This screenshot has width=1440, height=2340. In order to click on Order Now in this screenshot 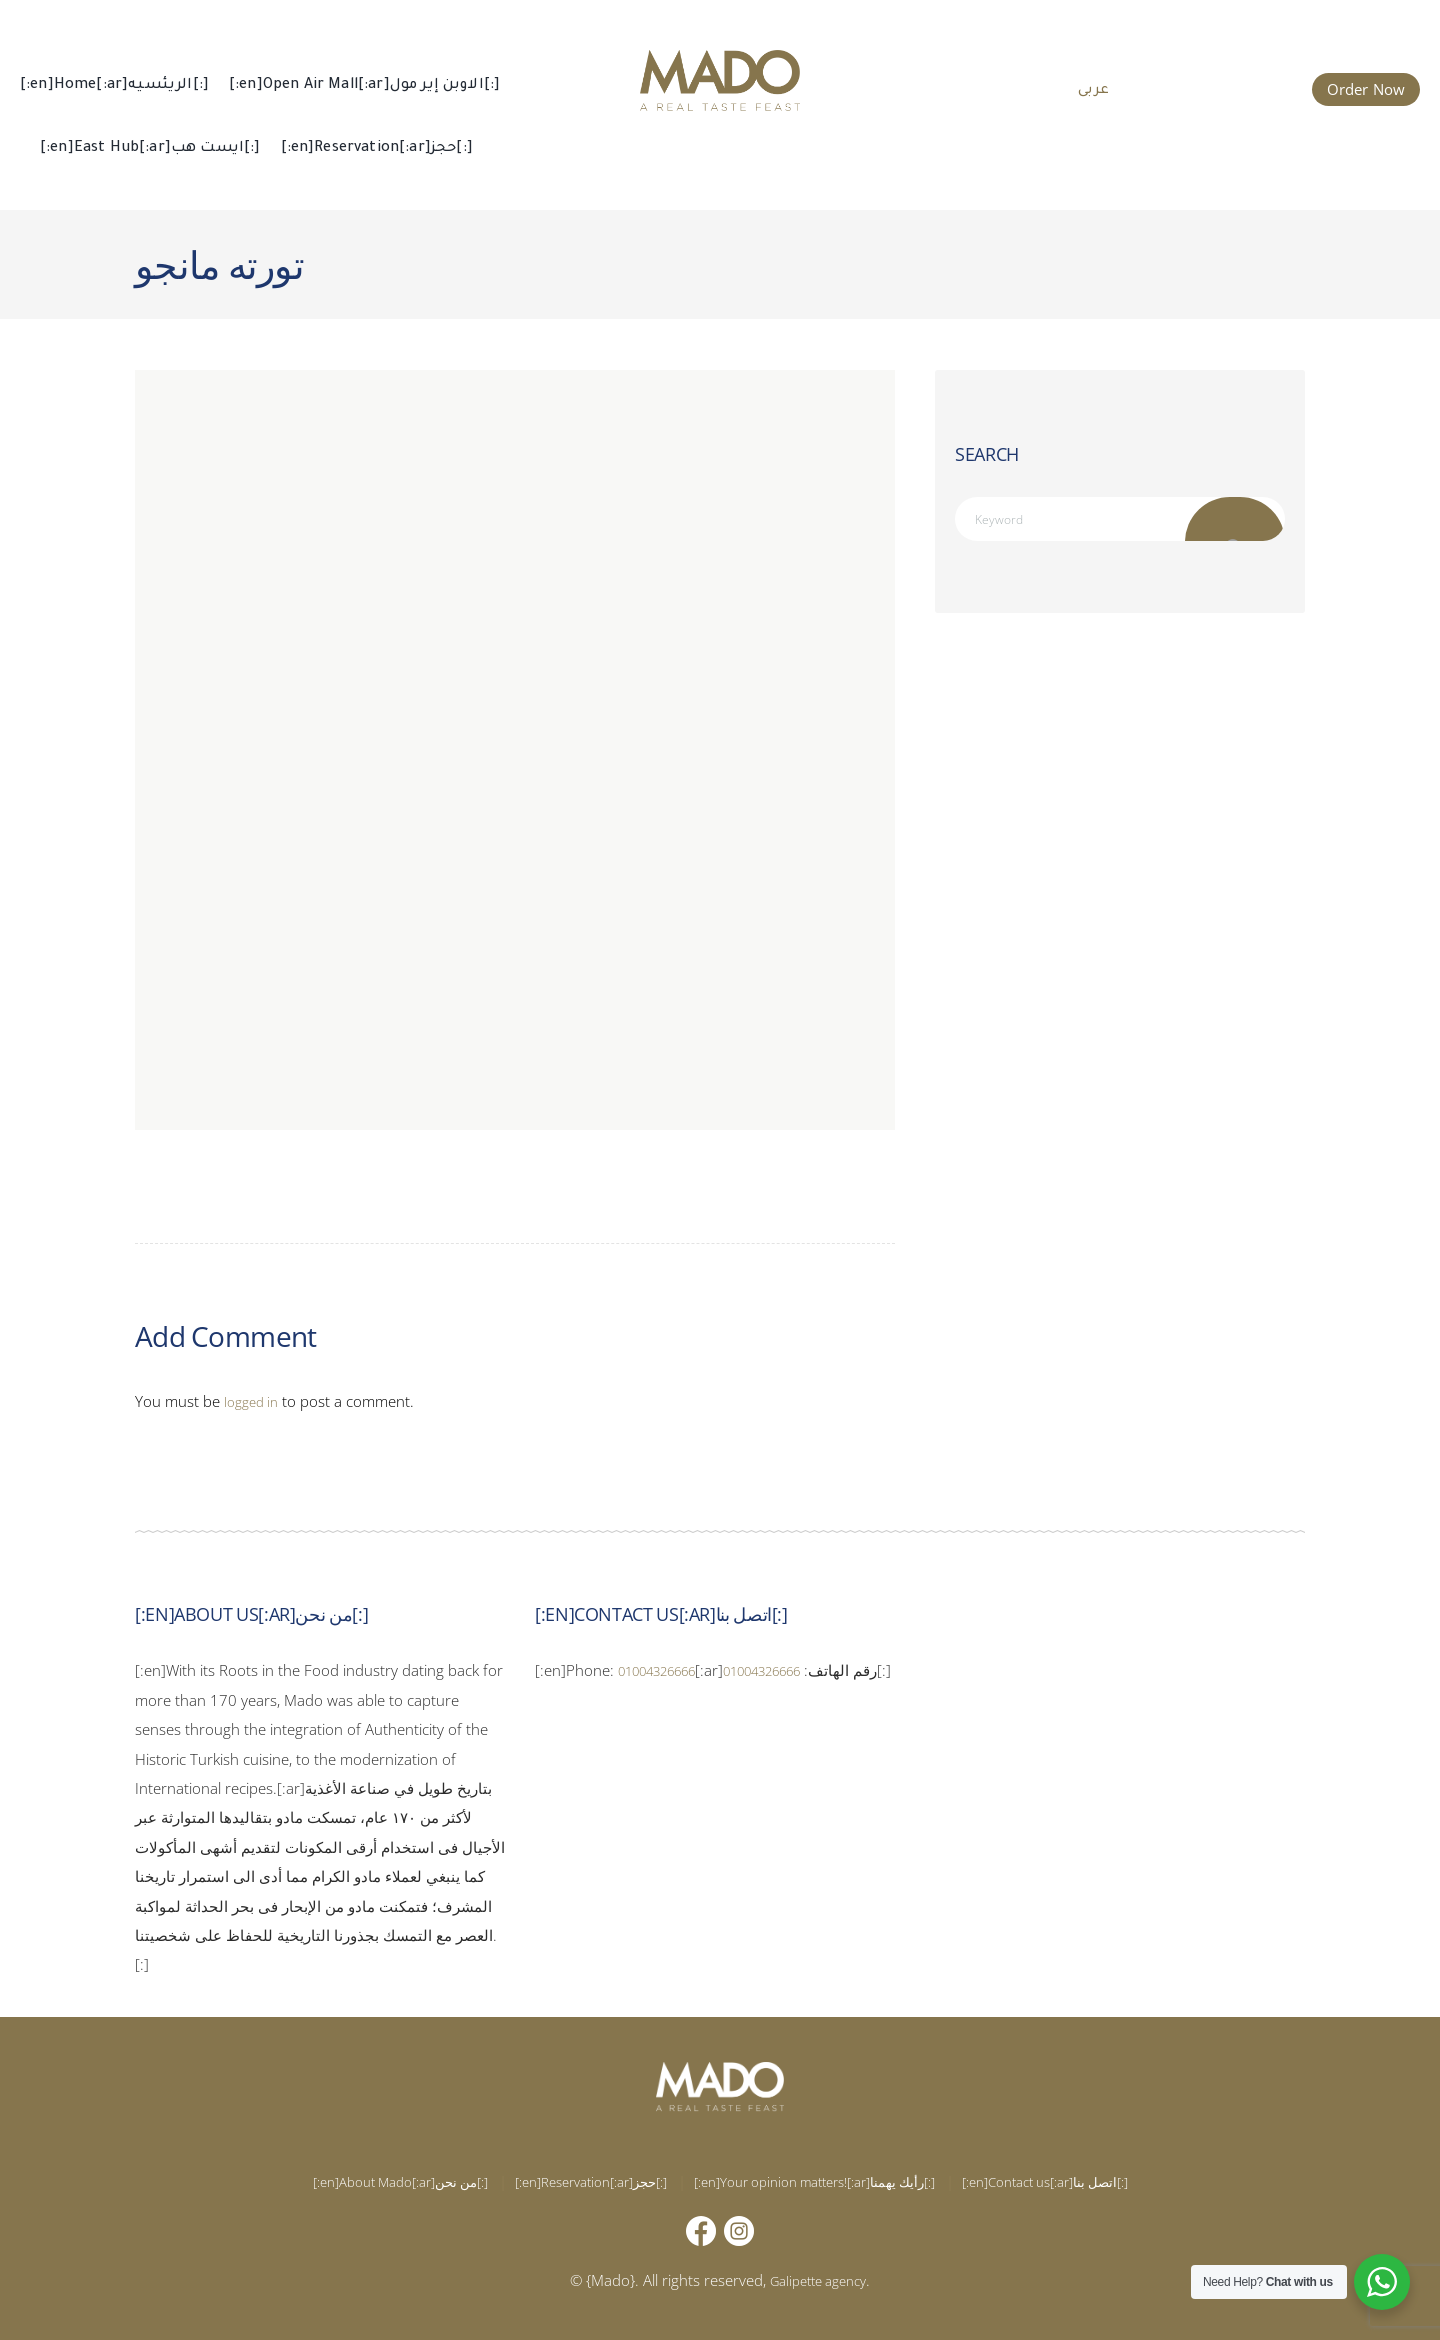, I will do `click(1366, 89)`.